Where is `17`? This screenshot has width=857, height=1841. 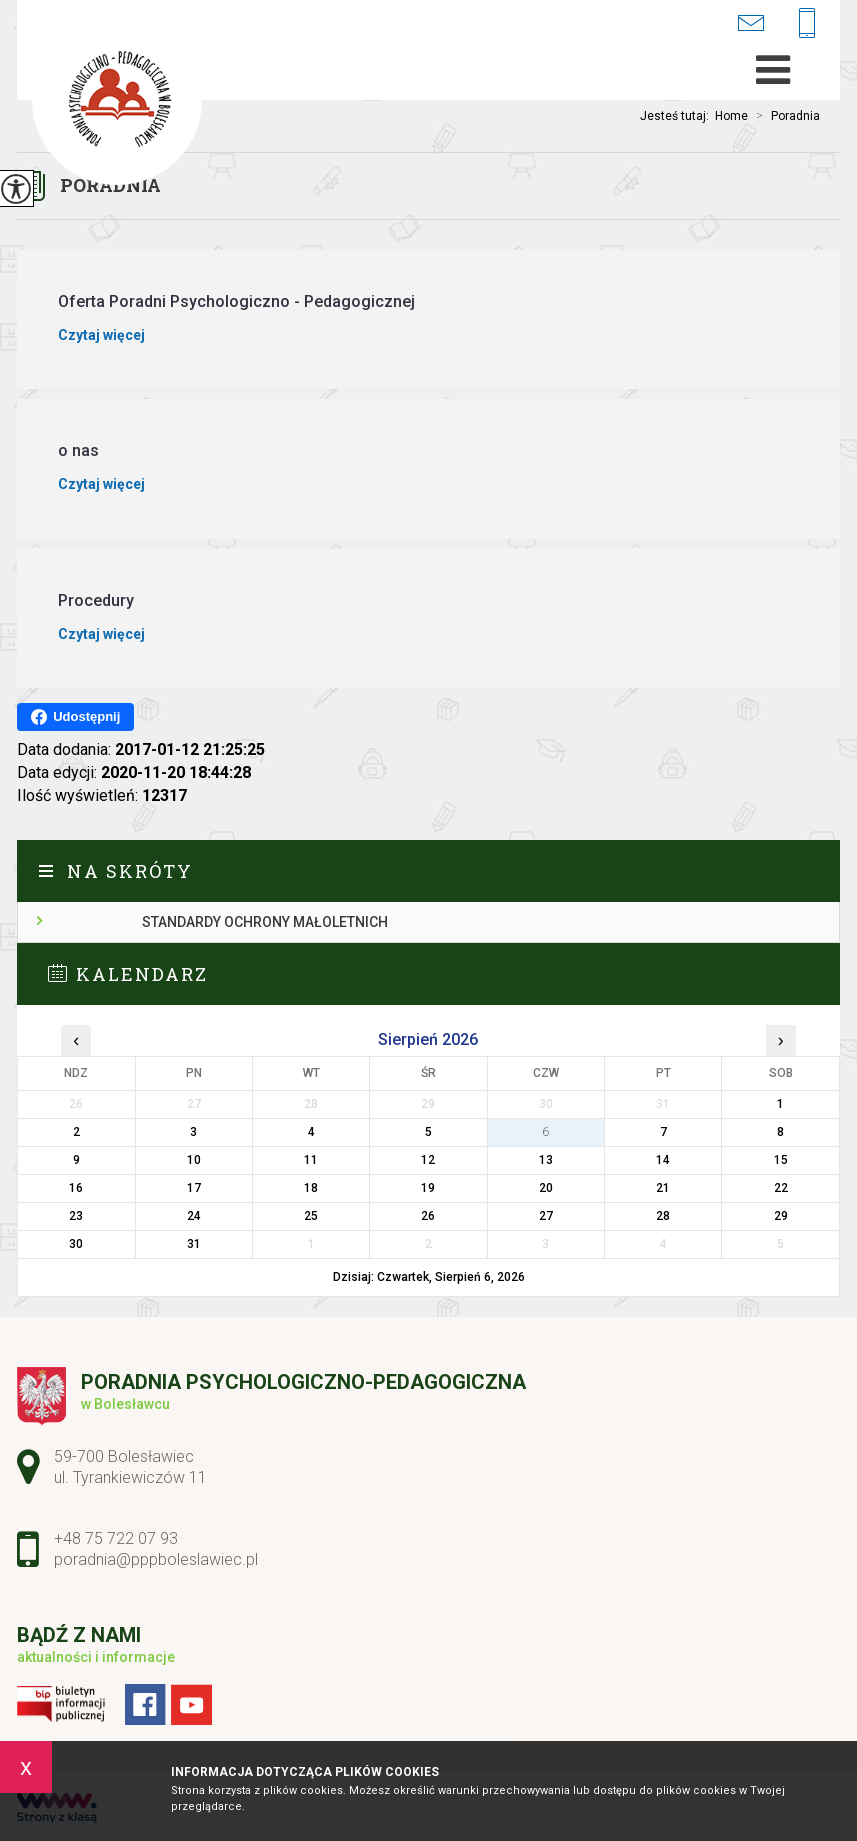
17 is located at coordinates (194, 1188).